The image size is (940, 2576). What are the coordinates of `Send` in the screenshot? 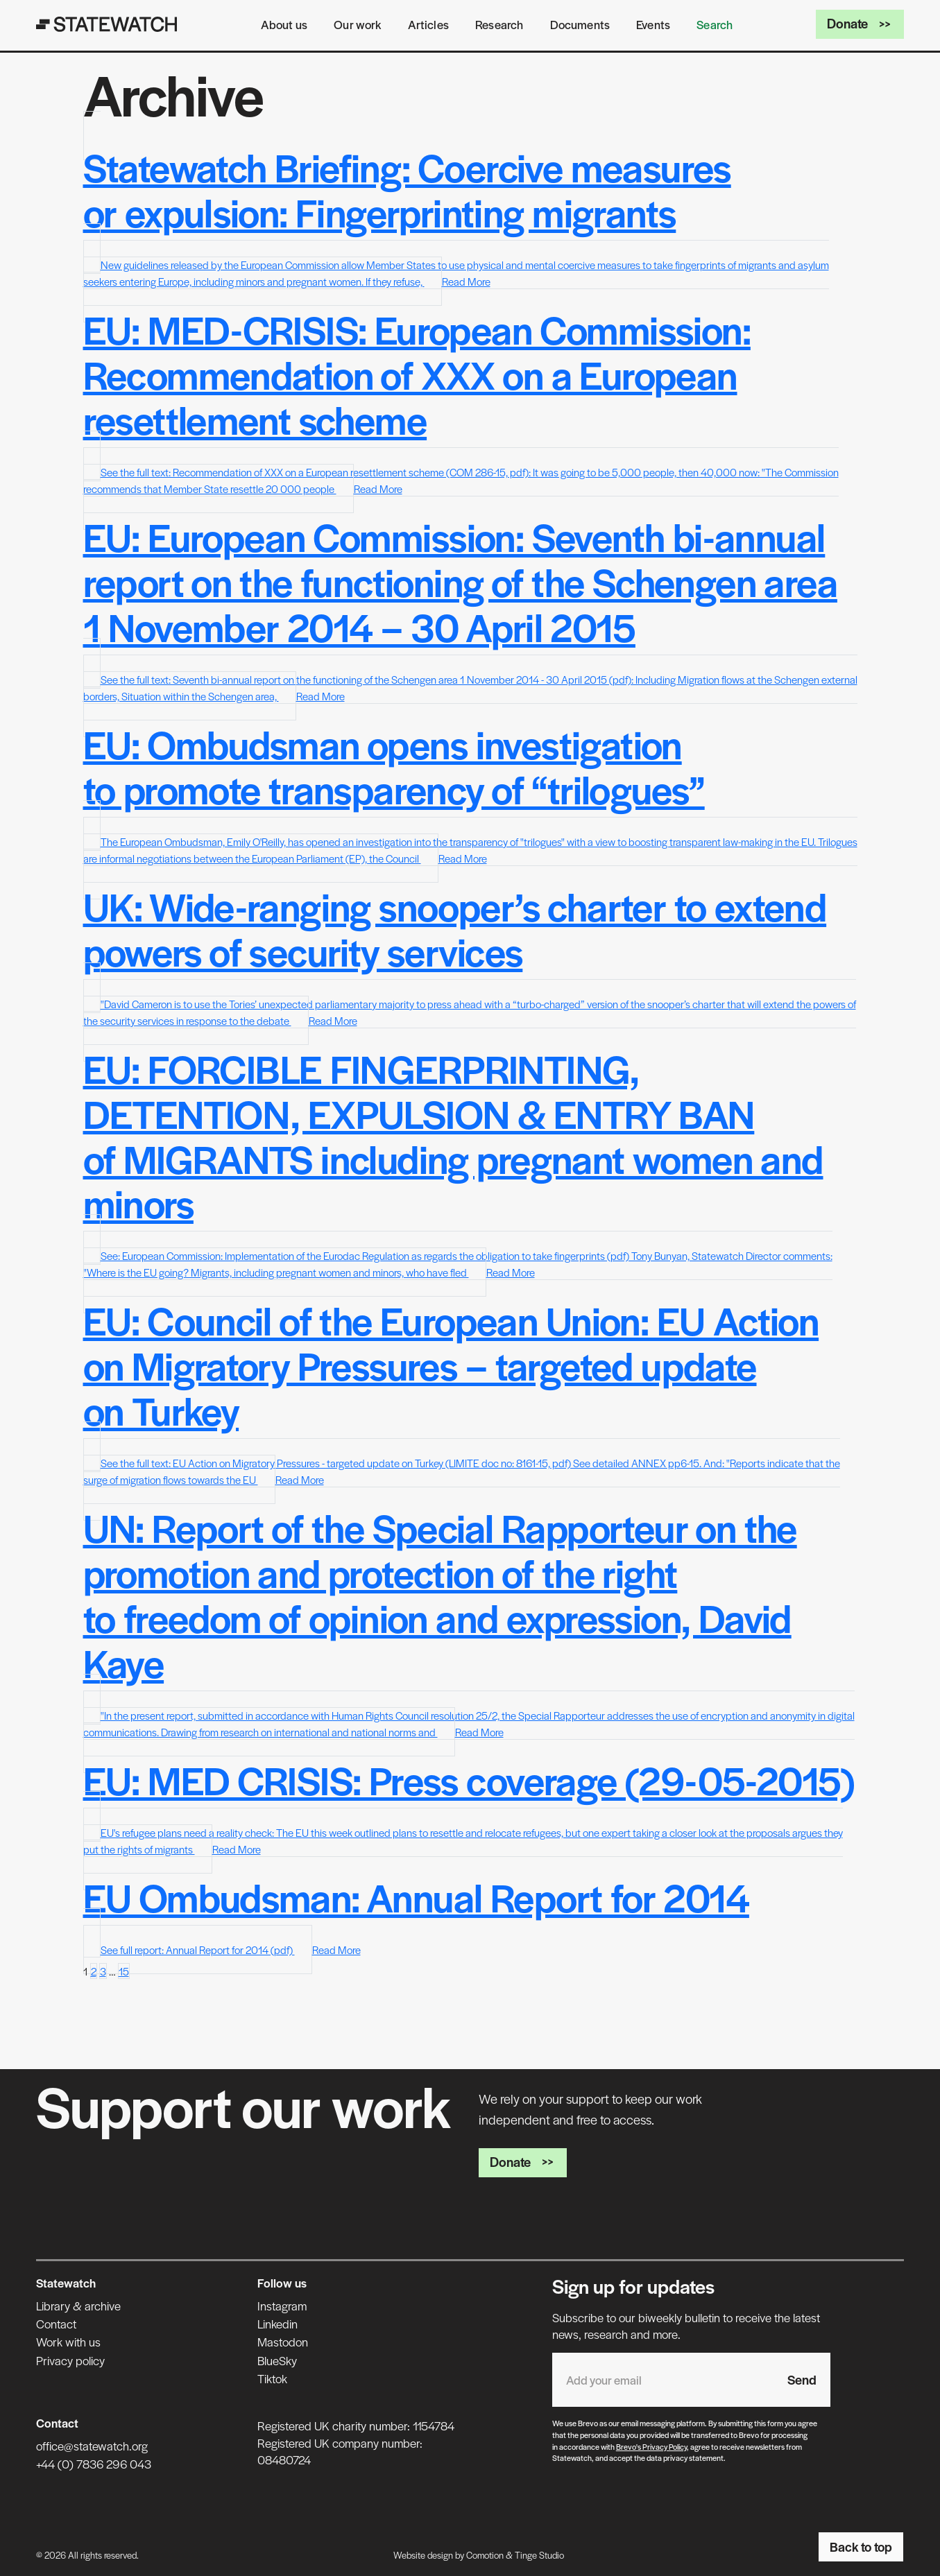 It's located at (802, 2379).